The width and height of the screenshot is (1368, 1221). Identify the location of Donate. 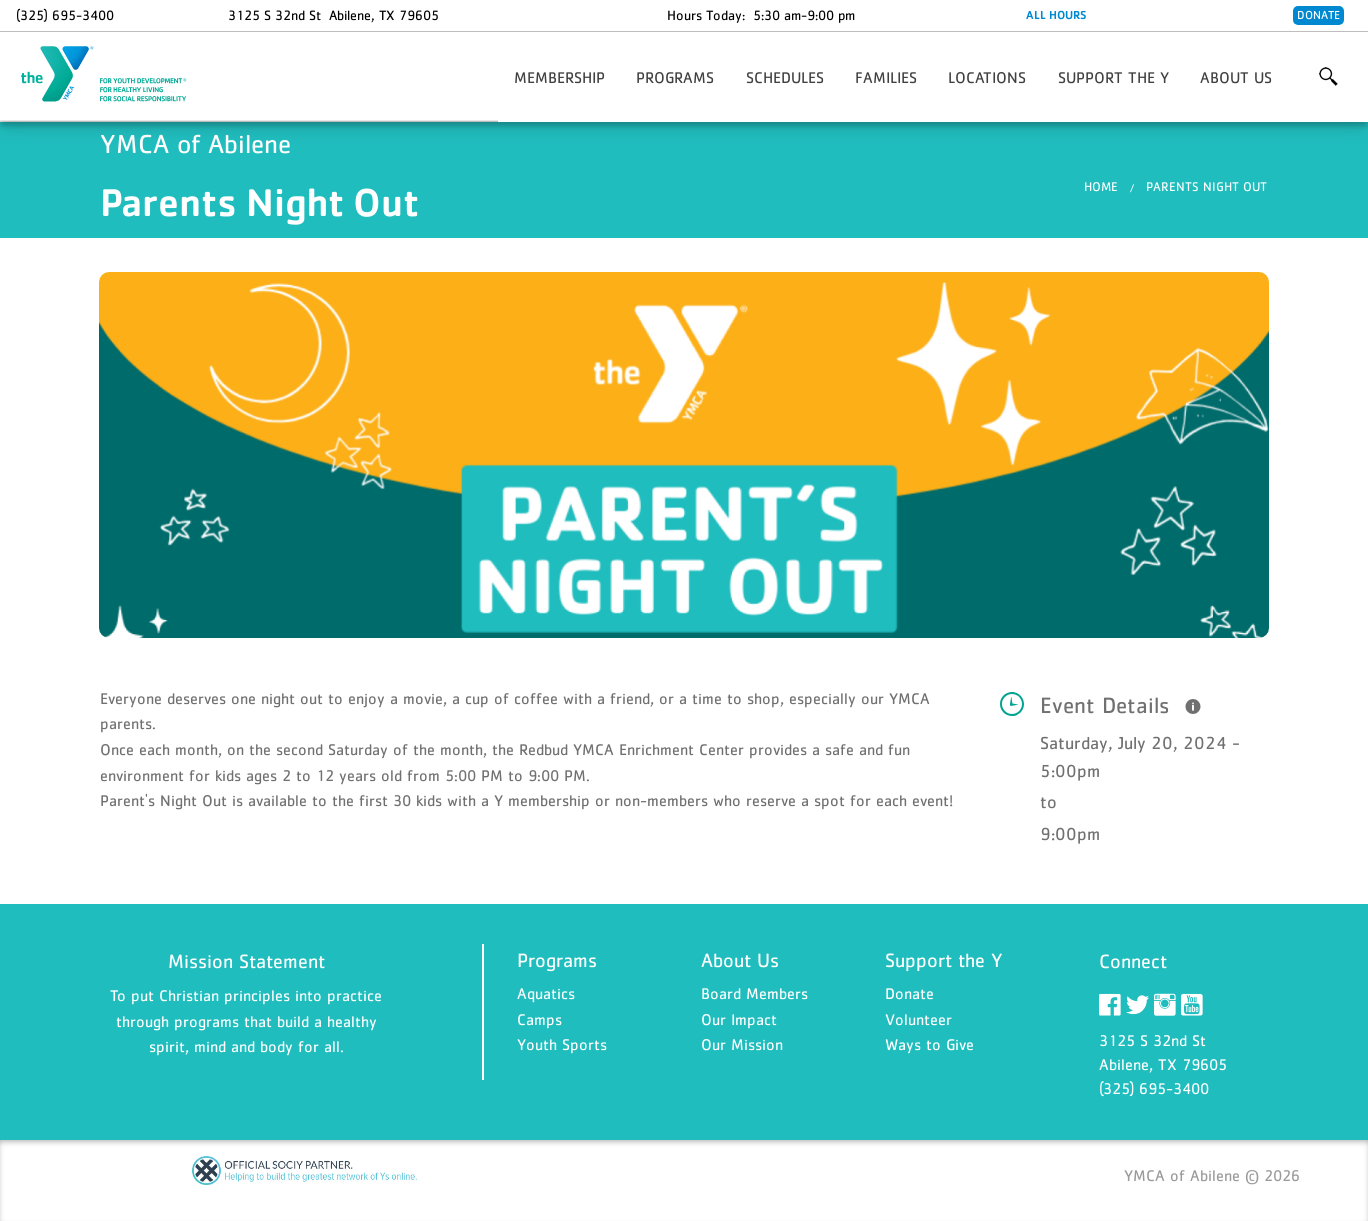
(1318, 15).